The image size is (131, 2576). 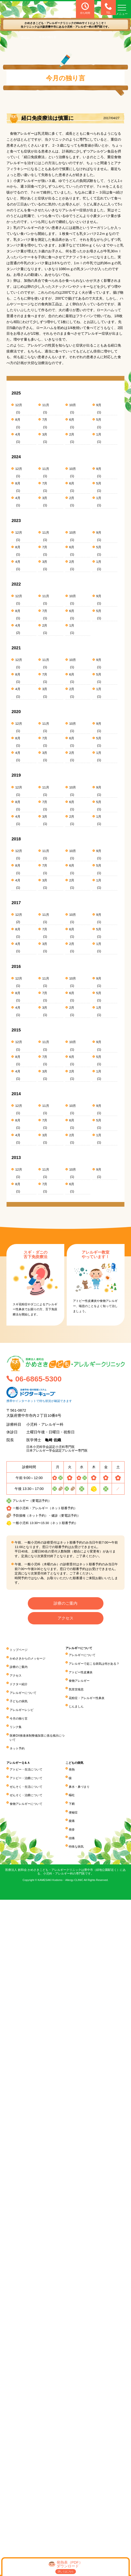 I want to click on 3月, so click(x=44, y=434).